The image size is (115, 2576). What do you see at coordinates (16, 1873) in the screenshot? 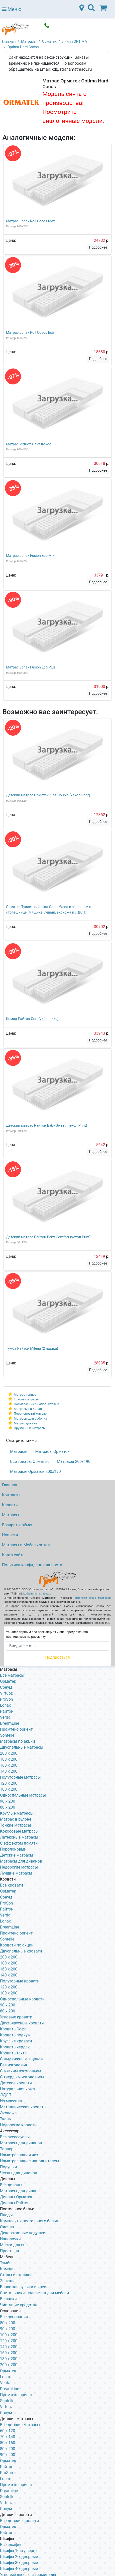
I see `Лучшие матрасы` at bounding box center [16, 1873].